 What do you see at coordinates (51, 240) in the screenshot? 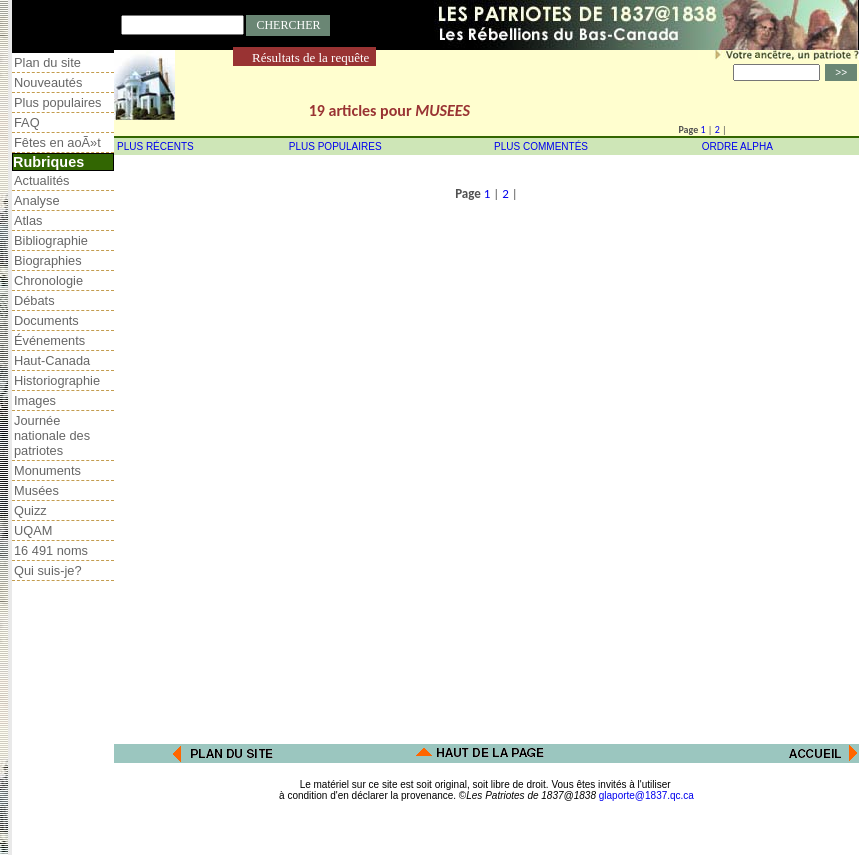
I see `Bibliographie` at bounding box center [51, 240].